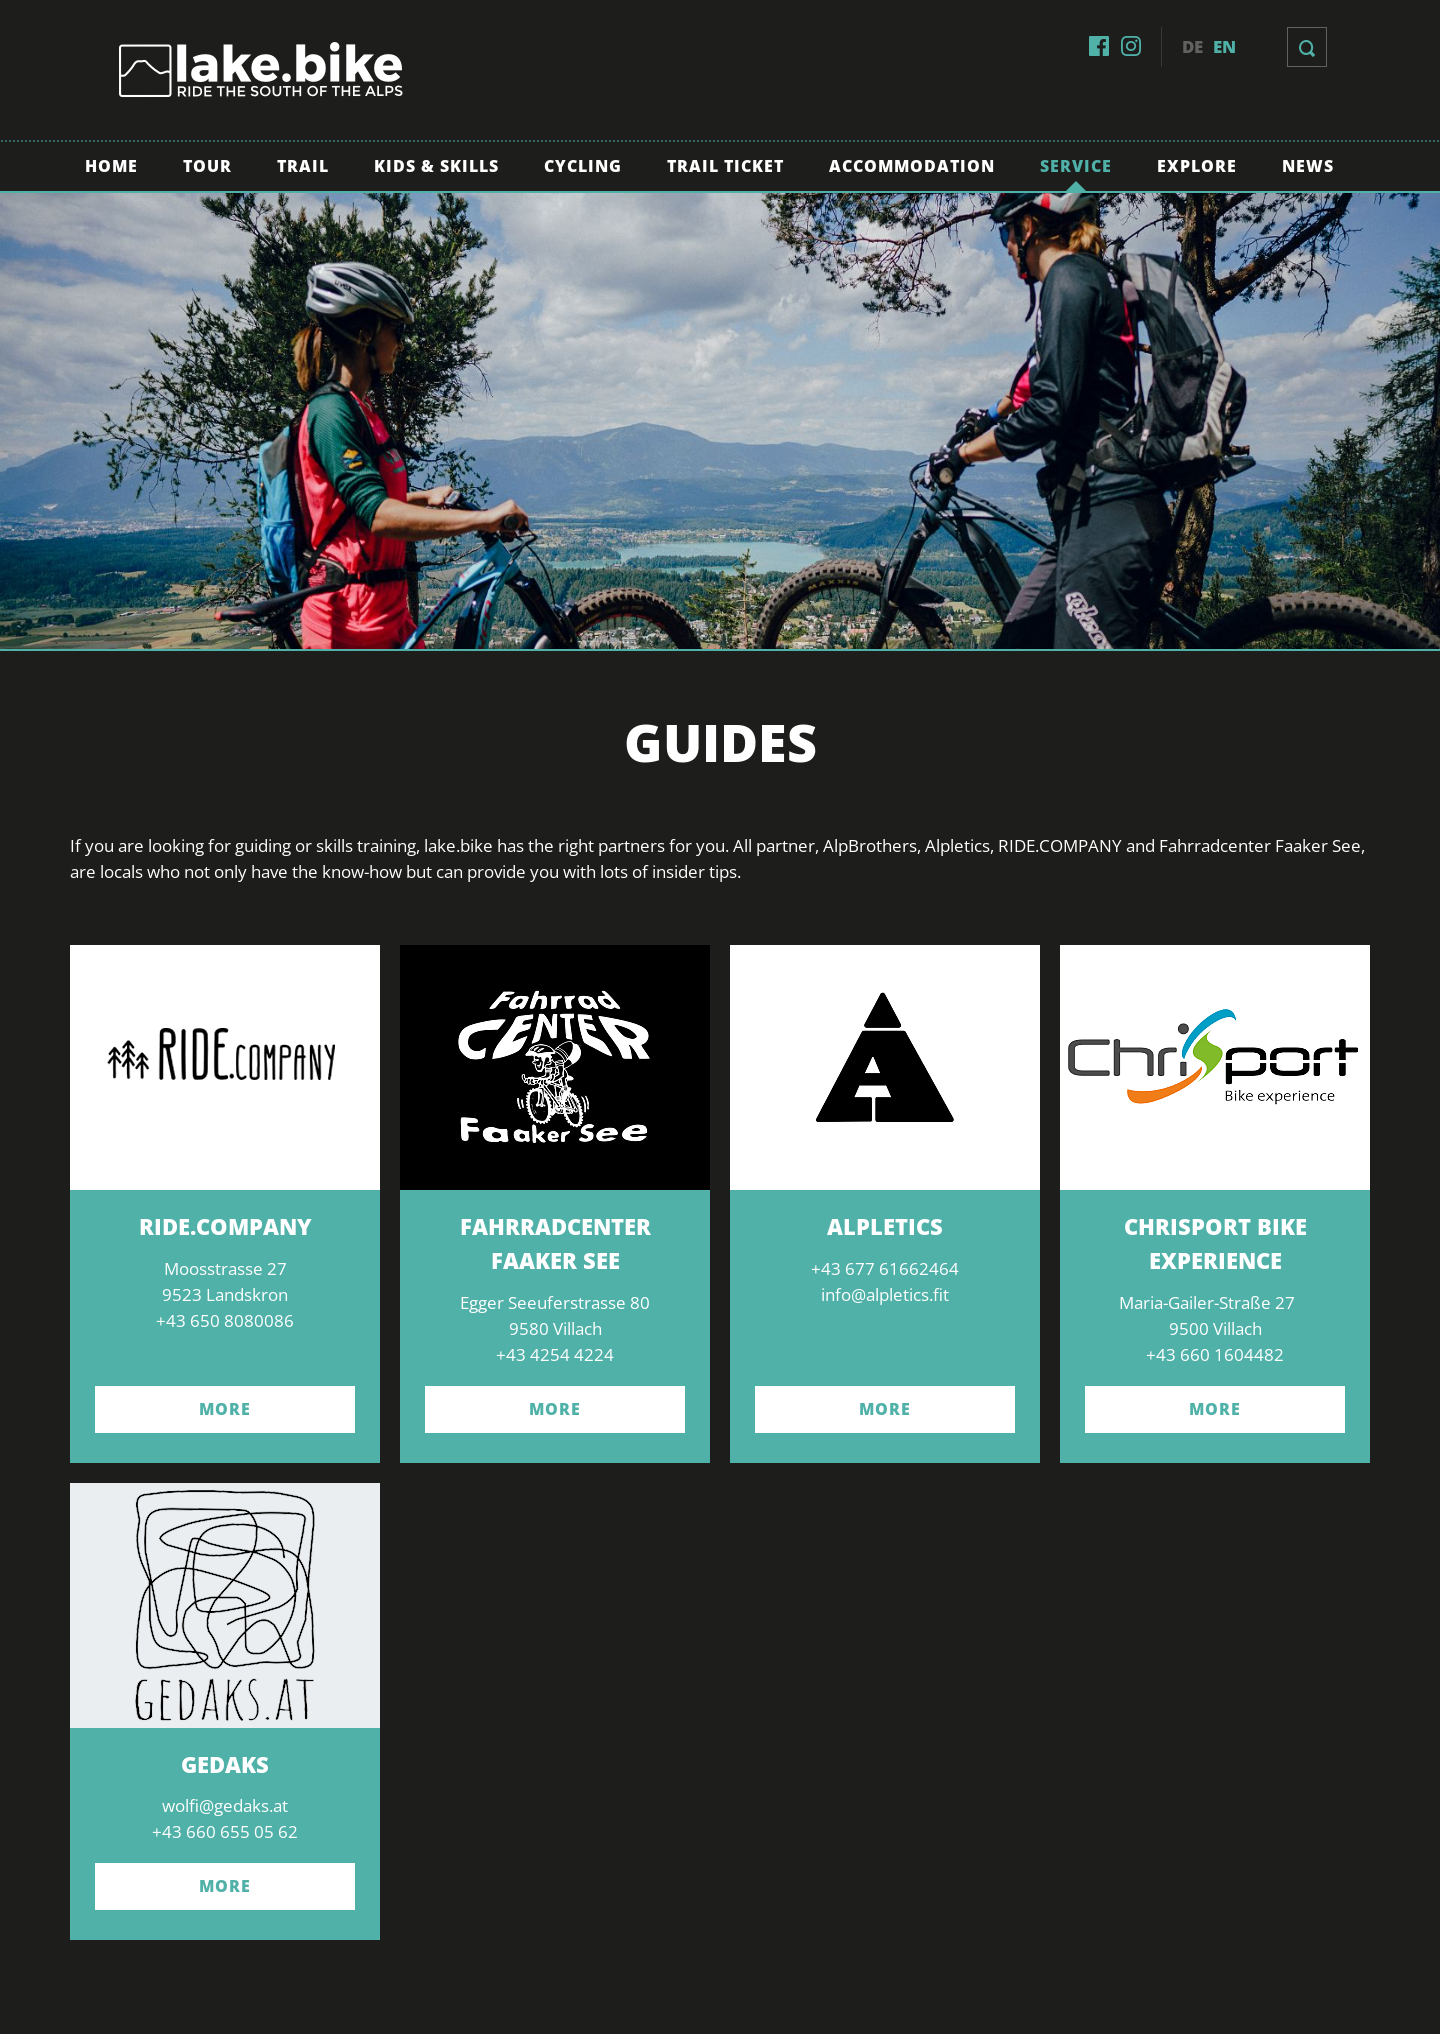  What do you see at coordinates (912, 166) in the screenshot?
I see `Accommodation` at bounding box center [912, 166].